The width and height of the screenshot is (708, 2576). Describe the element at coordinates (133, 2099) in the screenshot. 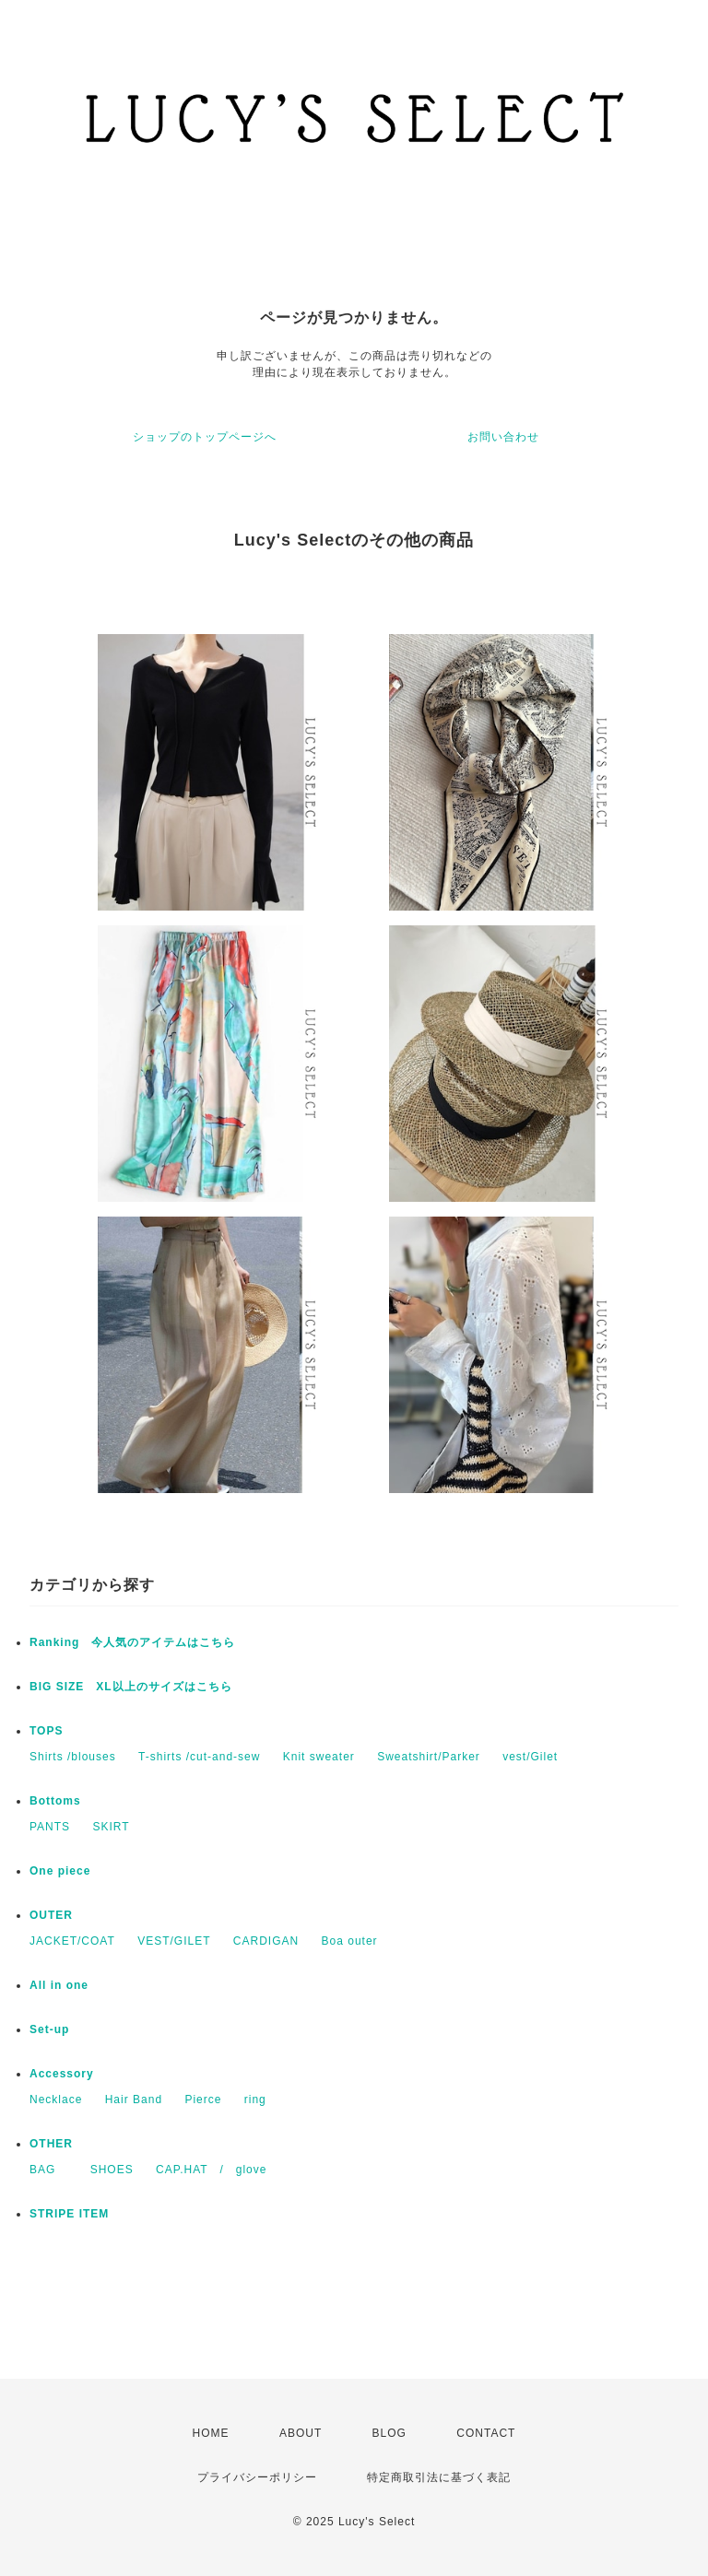

I see `Hair Band` at that location.